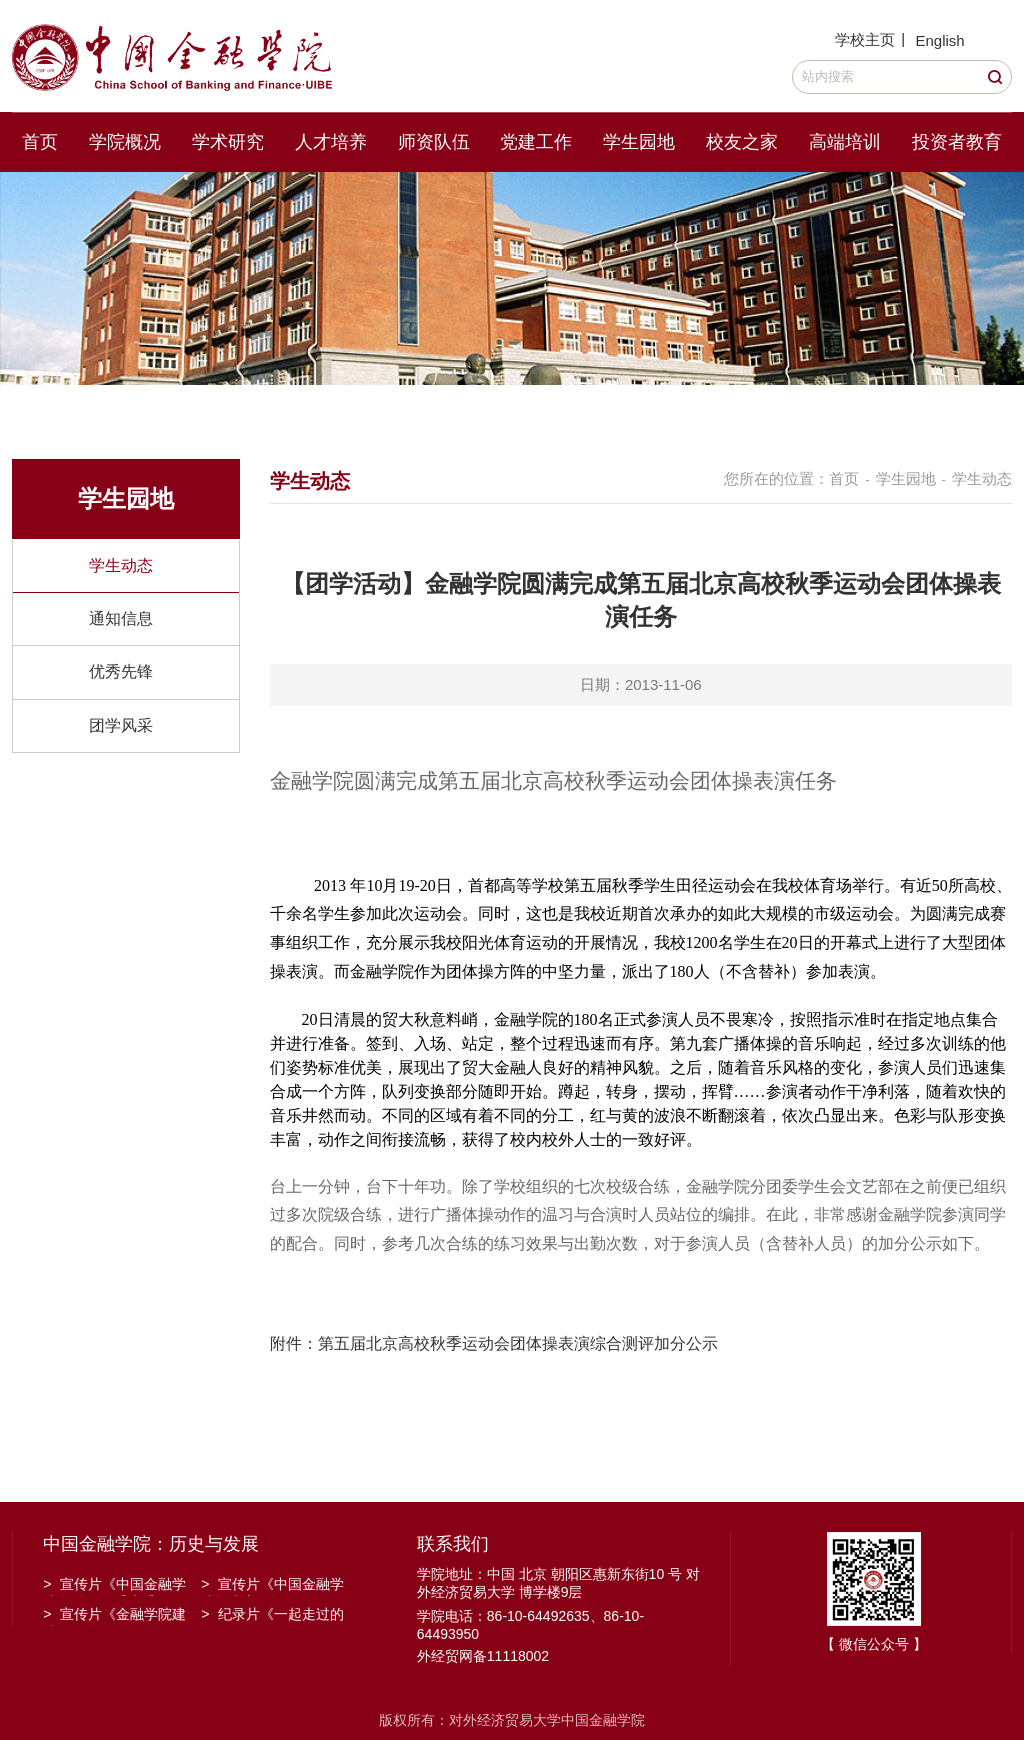 The height and width of the screenshot is (1740, 1024). What do you see at coordinates (957, 142) in the screenshot?
I see `投资者教育` at bounding box center [957, 142].